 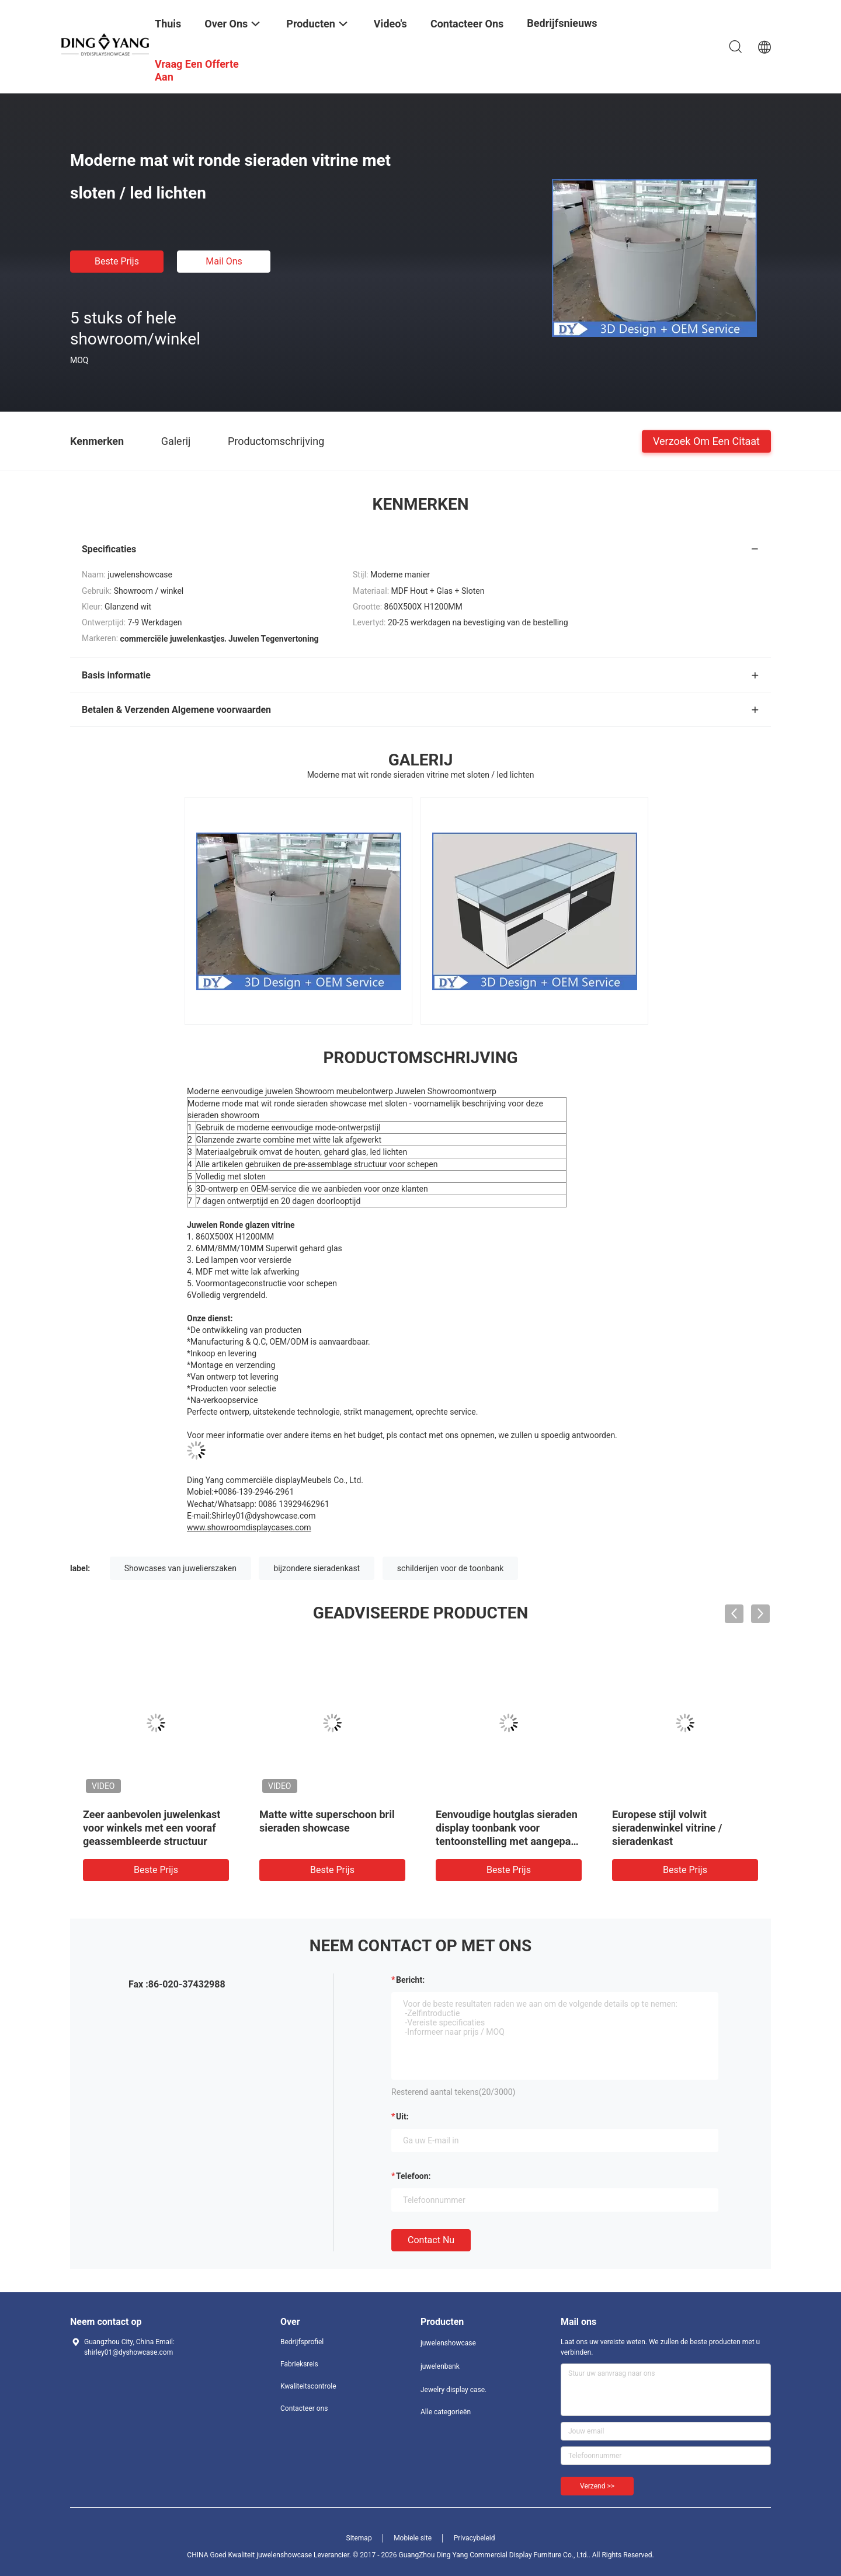 What do you see at coordinates (254, 1491) in the screenshot?
I see `+0086-139-2946-2961` at bounding box center [254, 1491].